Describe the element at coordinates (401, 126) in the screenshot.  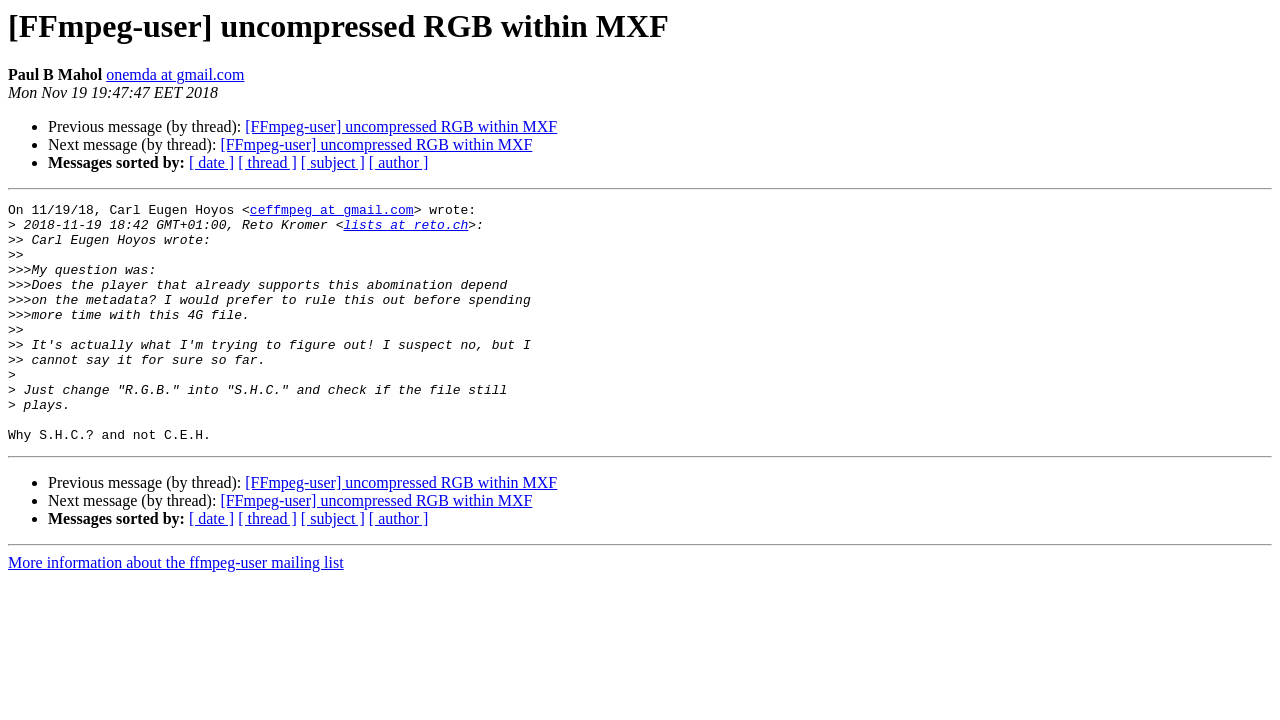
I see `[FFmpeg-user] uncompressed RGB within MXF` at that location.